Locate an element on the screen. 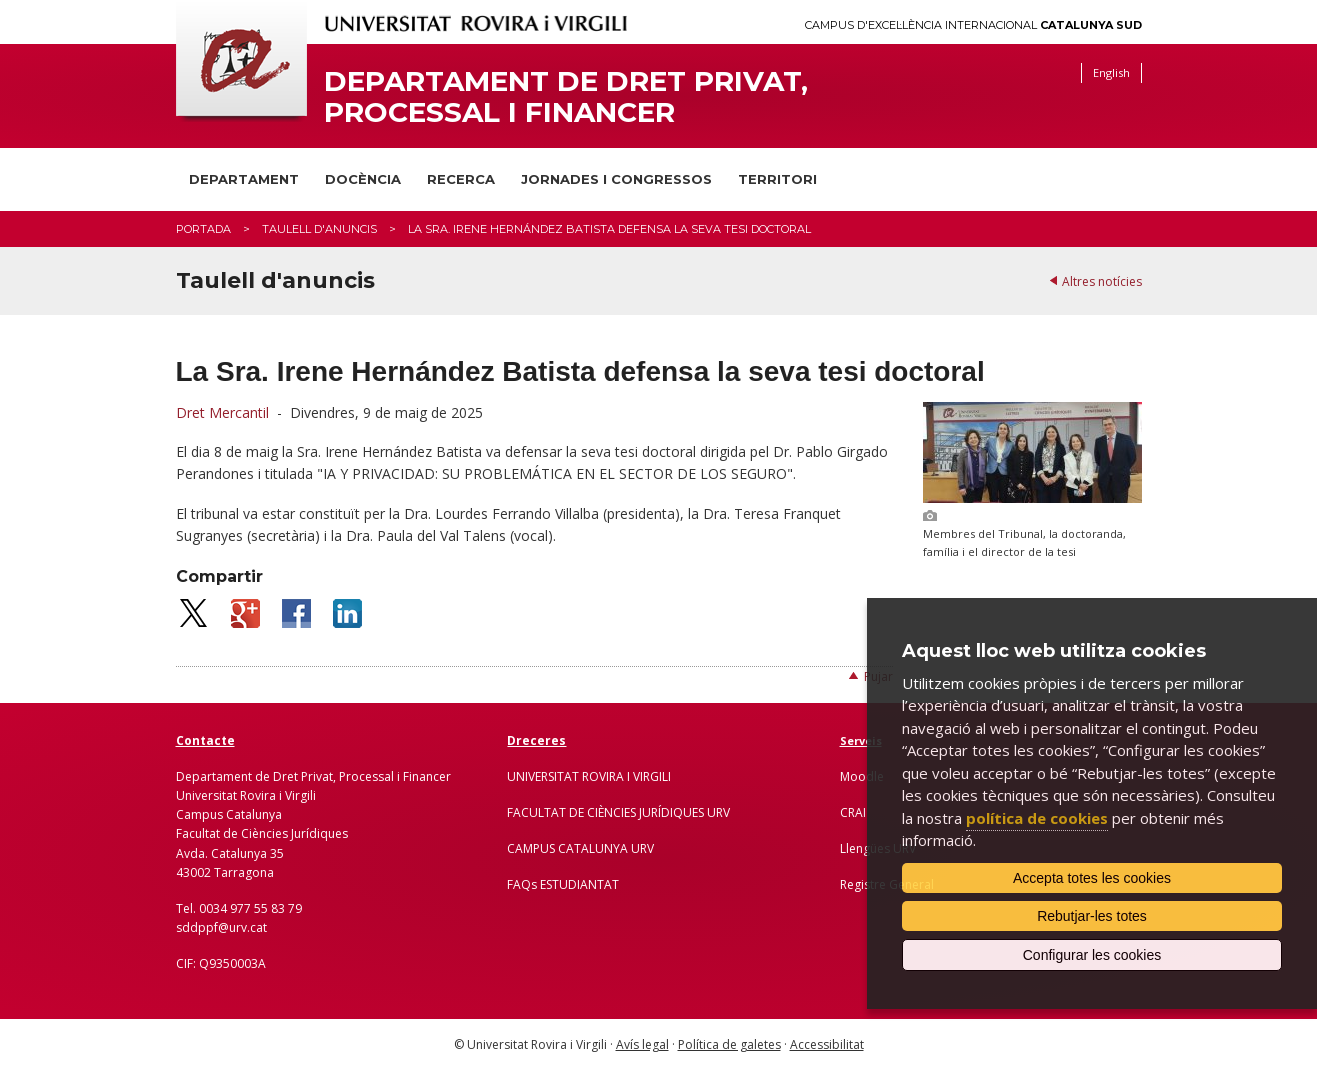  Portada is located at coordinates (203, 229).